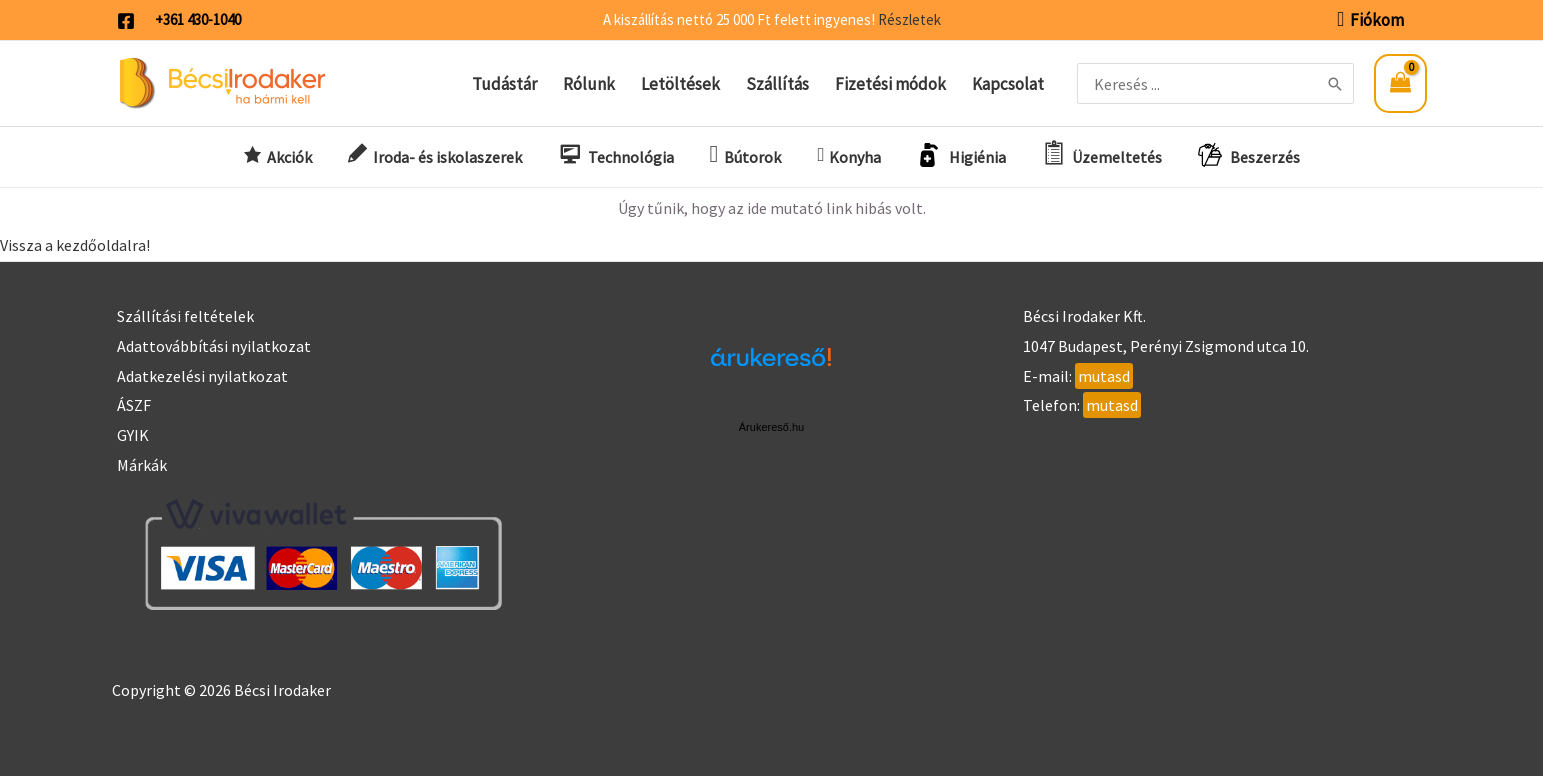 This screenshot has width=1543, height=776. Describe the element at coordinates (771, 427) in the screenshot. I see `Árukereső.hu` at that location.